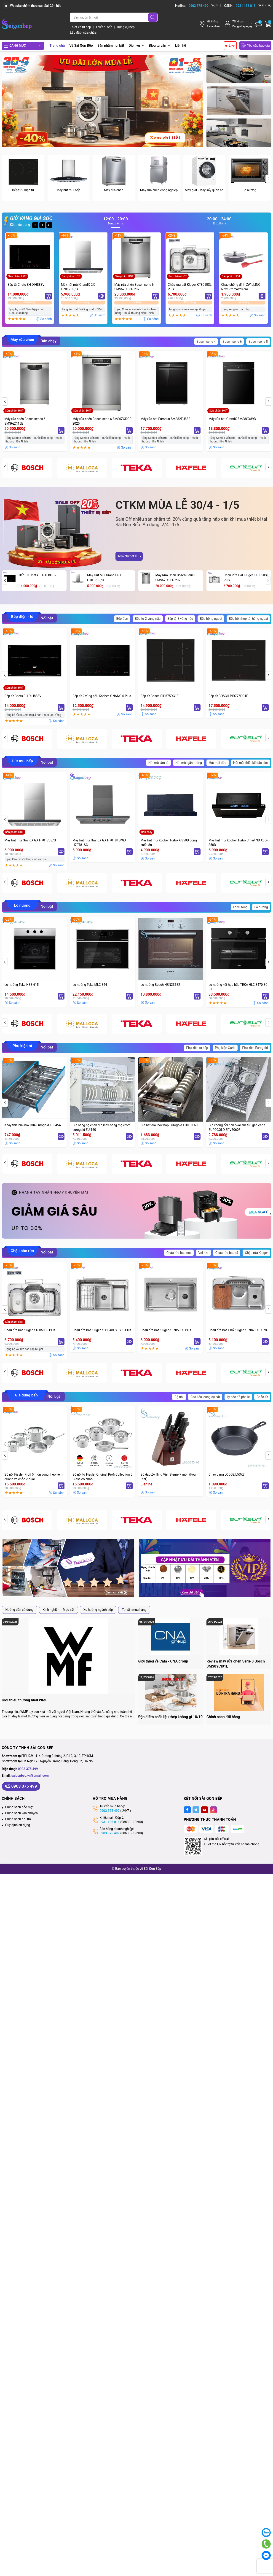 Image resolution: width=273 pixels, height=2576 pixels. Describe the element at coordinates (237, 1554) in the screenshot. I see `Giá xoong nồi nan oval âm tủ - gắn cánh EUROGOLD EPV5060F` at that location.